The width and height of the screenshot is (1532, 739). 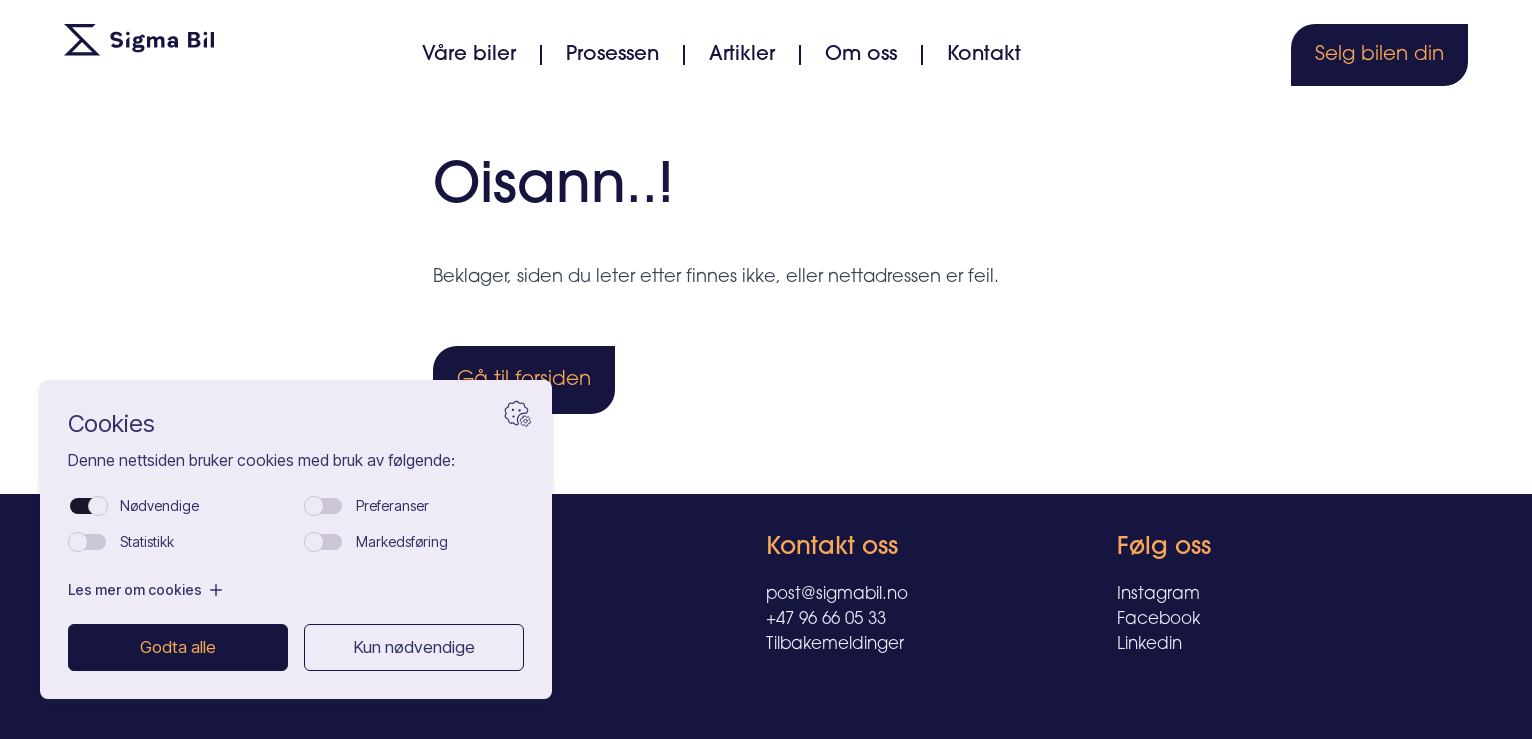 What do you see at coordinates (612, 55) in the screenshot?
I see `Prosessen` at bounding box center [612, 55].